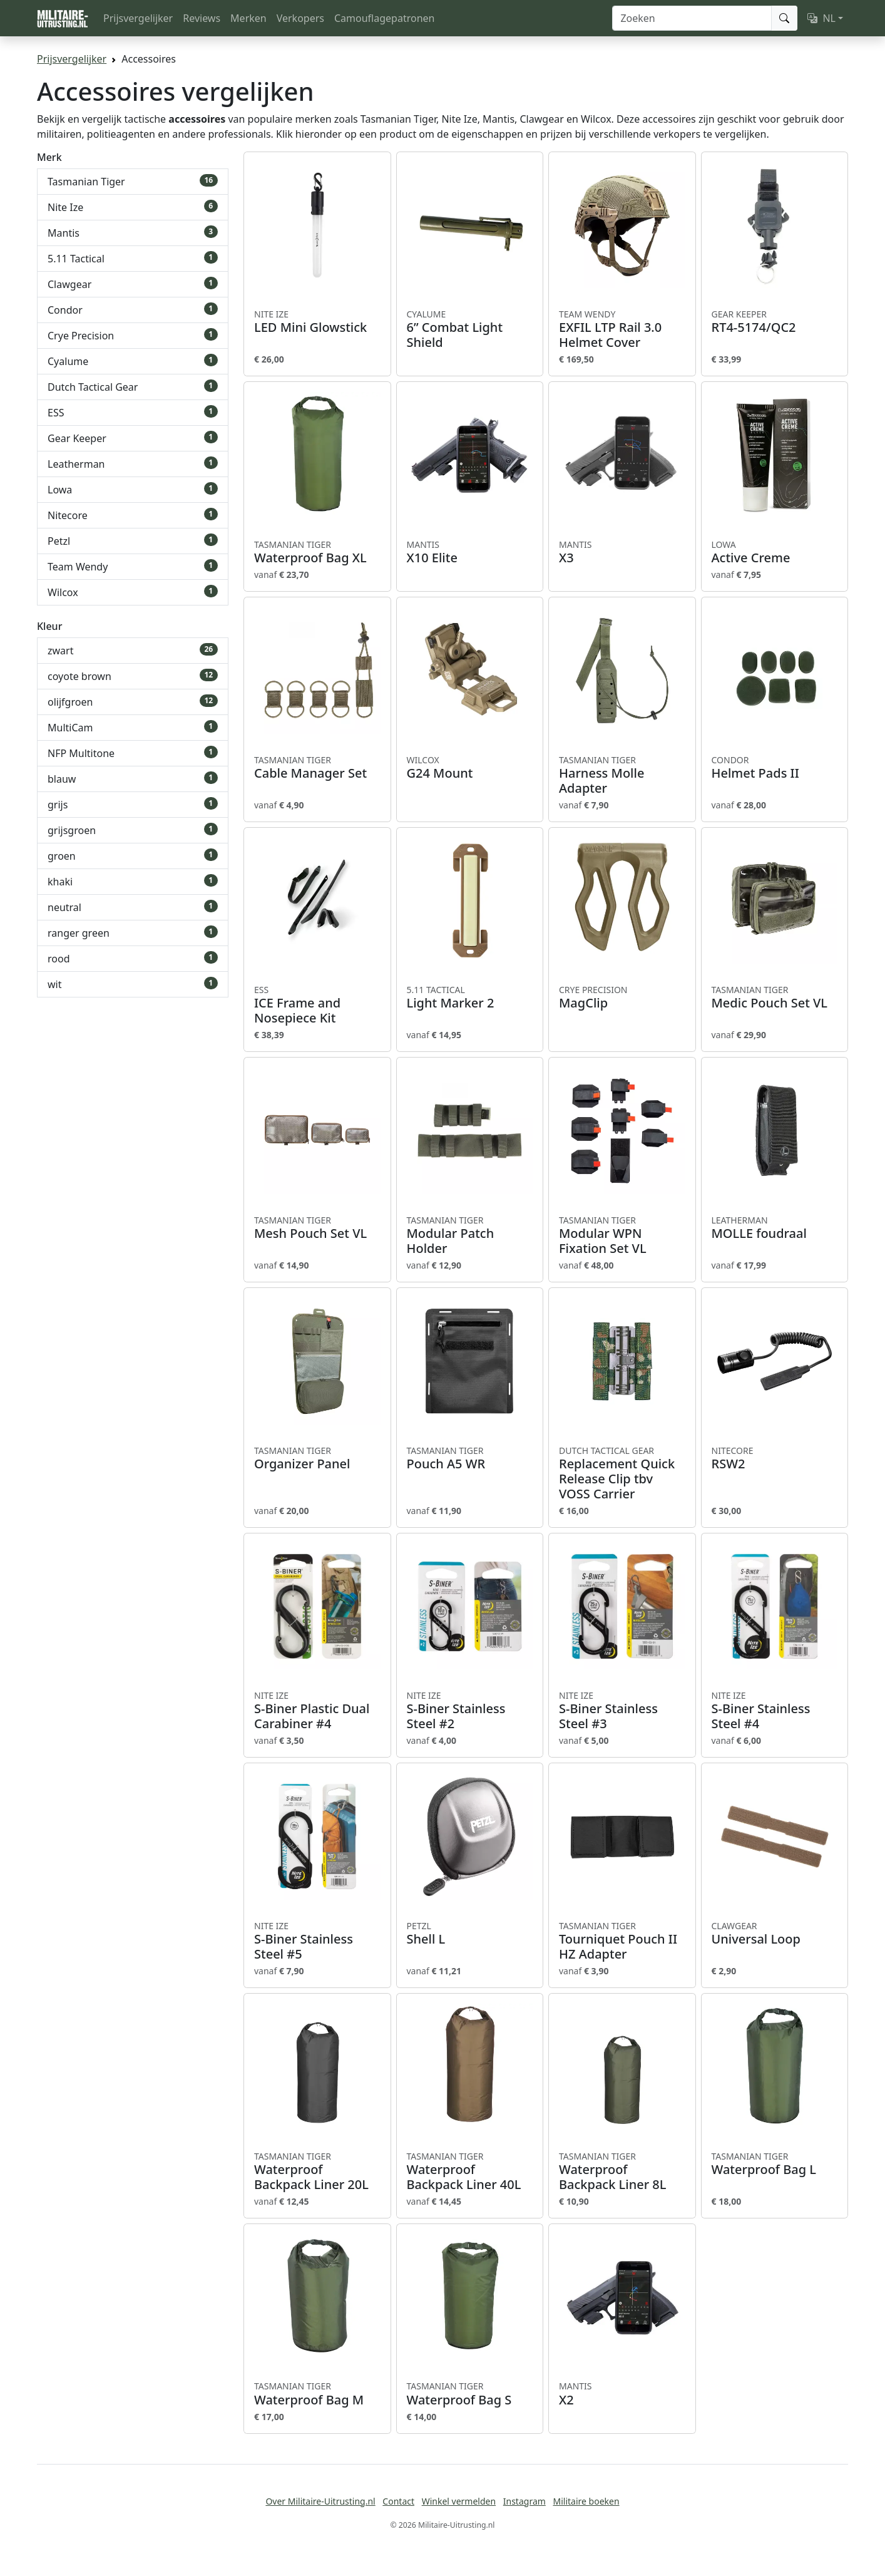 This screenshot has height=2576, width=885. I want to click on G24 Mount, so click(470, 767).